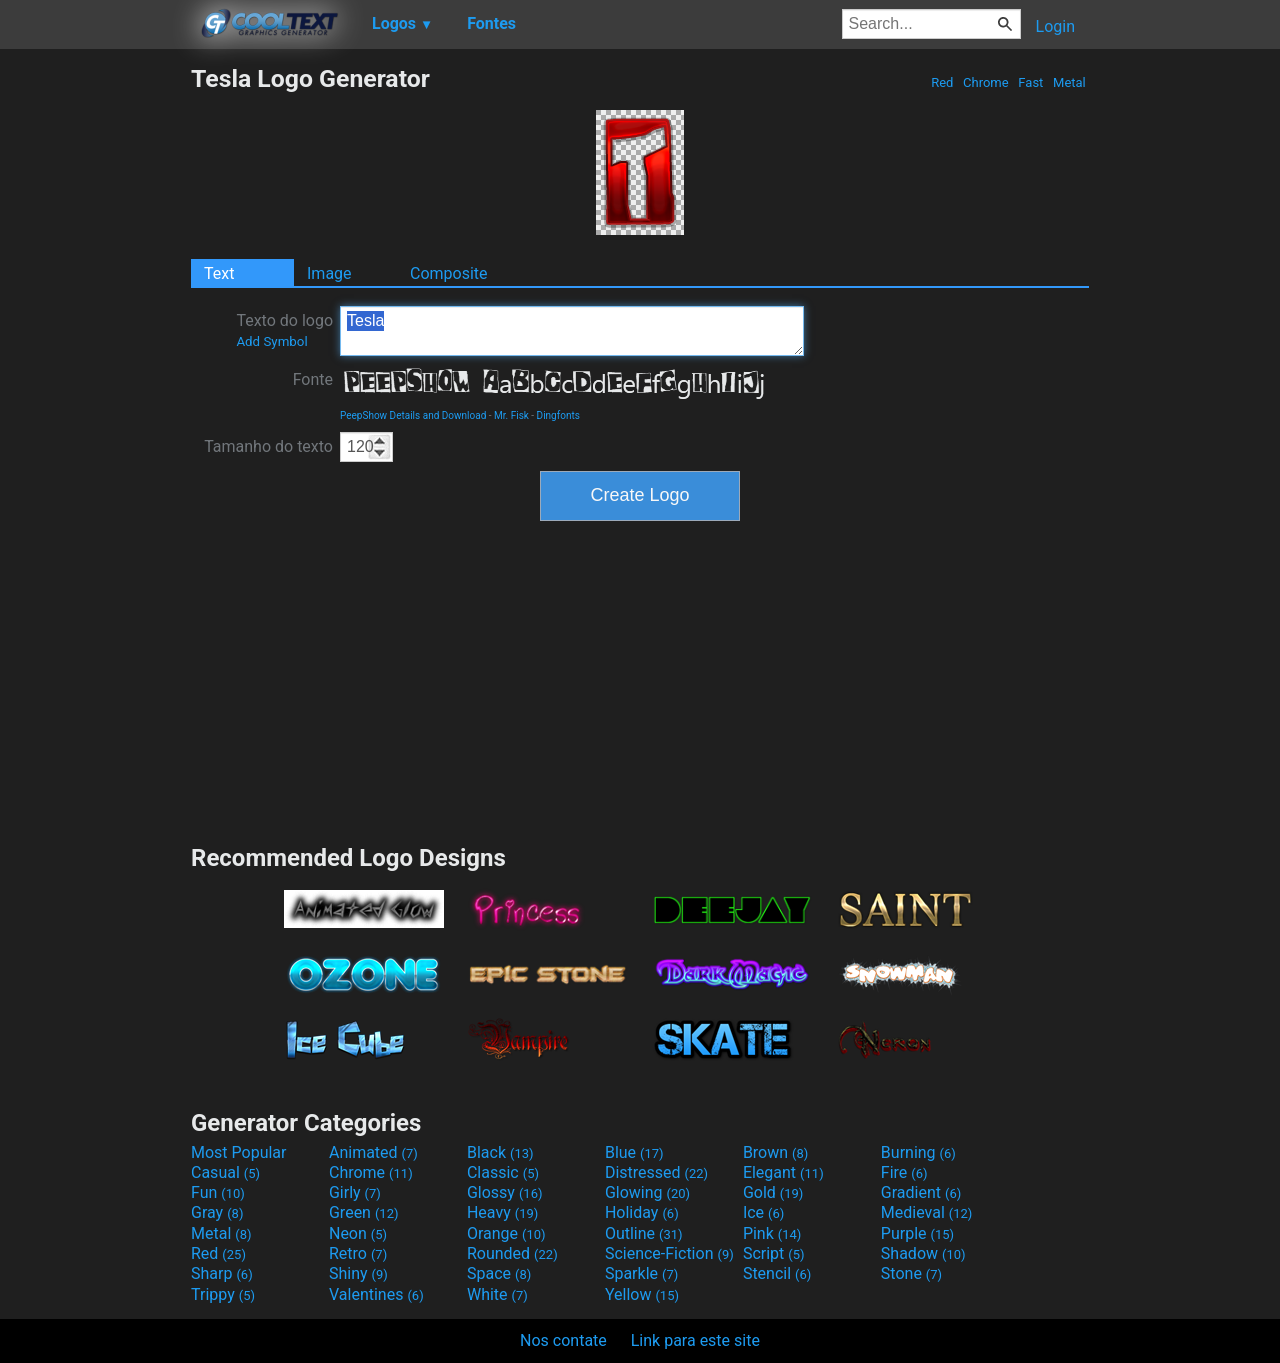 The width and height of the screenshot is (1280, 1363). I want to click on Blue, so click(634, 1152).